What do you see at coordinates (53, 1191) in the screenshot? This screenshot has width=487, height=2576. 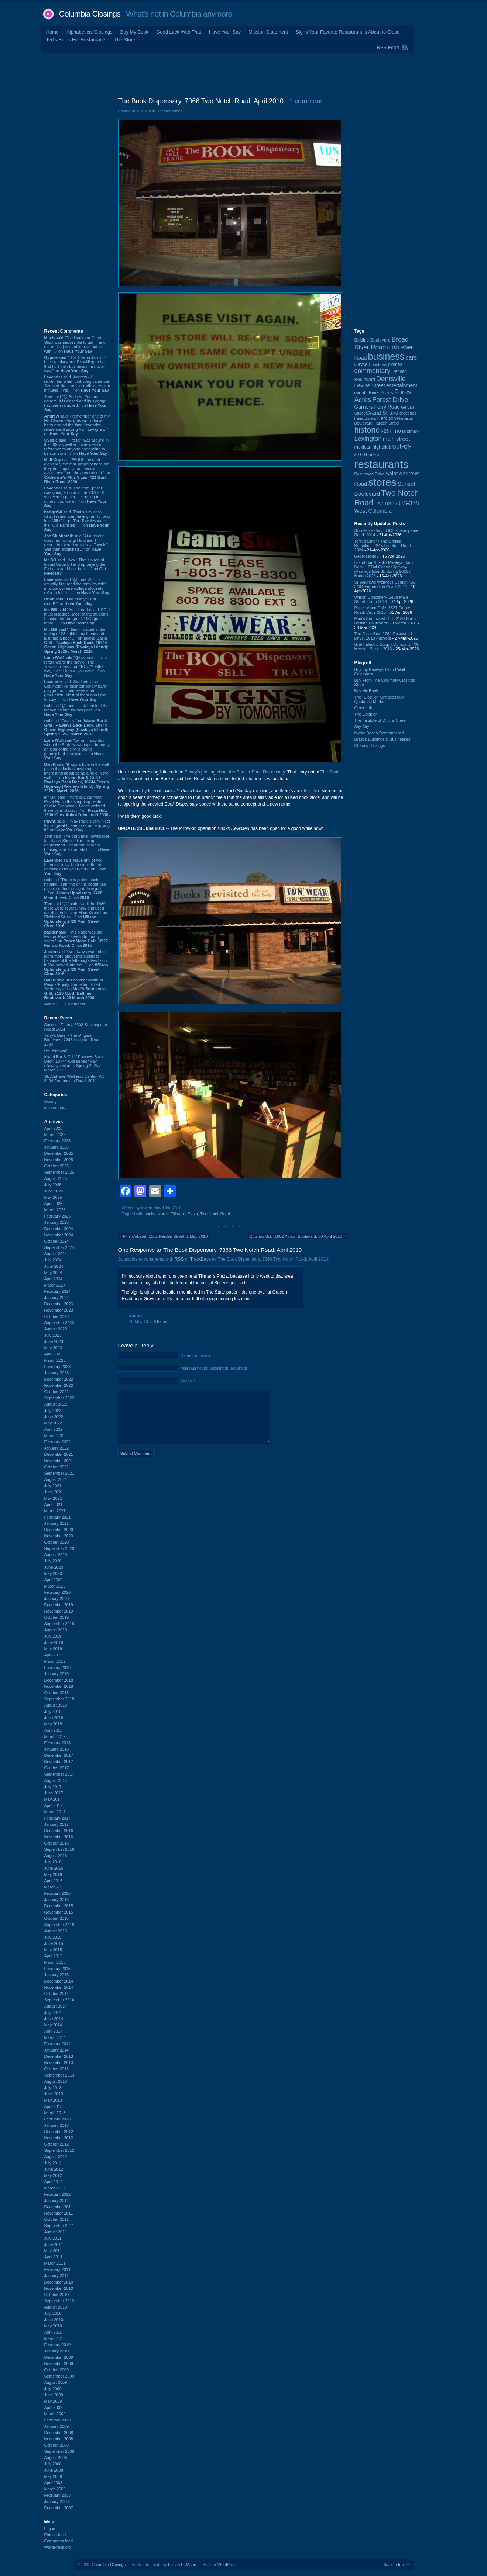 I see `June 2025` at bounding box center [53, 1191].